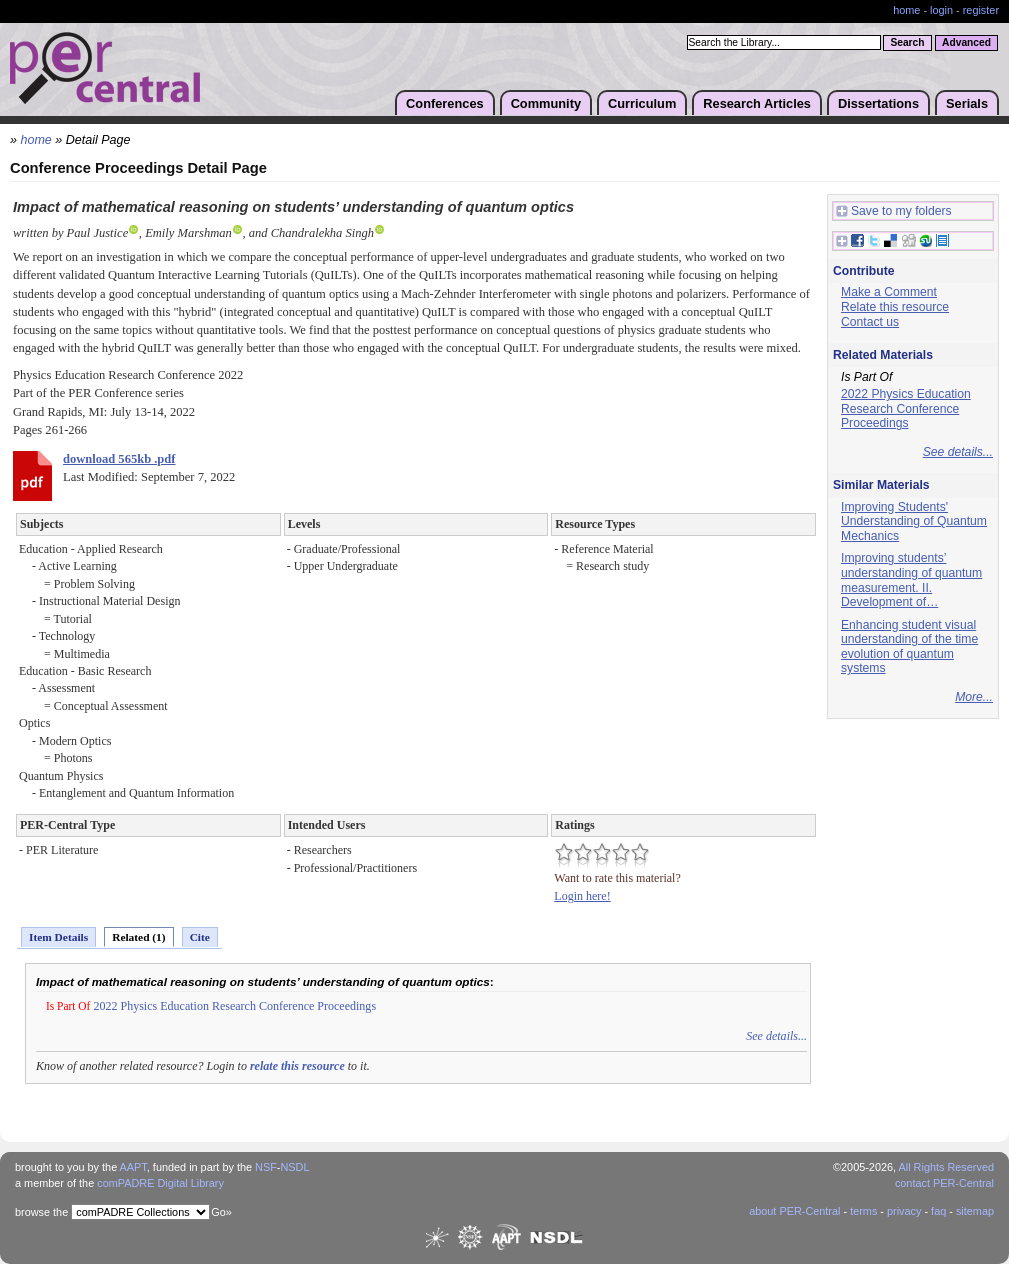 This screenshot has height=1264, width=1009. What do you see at coordinates (981, 10) in the screenshot?
I see `register` at bounding box center [981, 10].